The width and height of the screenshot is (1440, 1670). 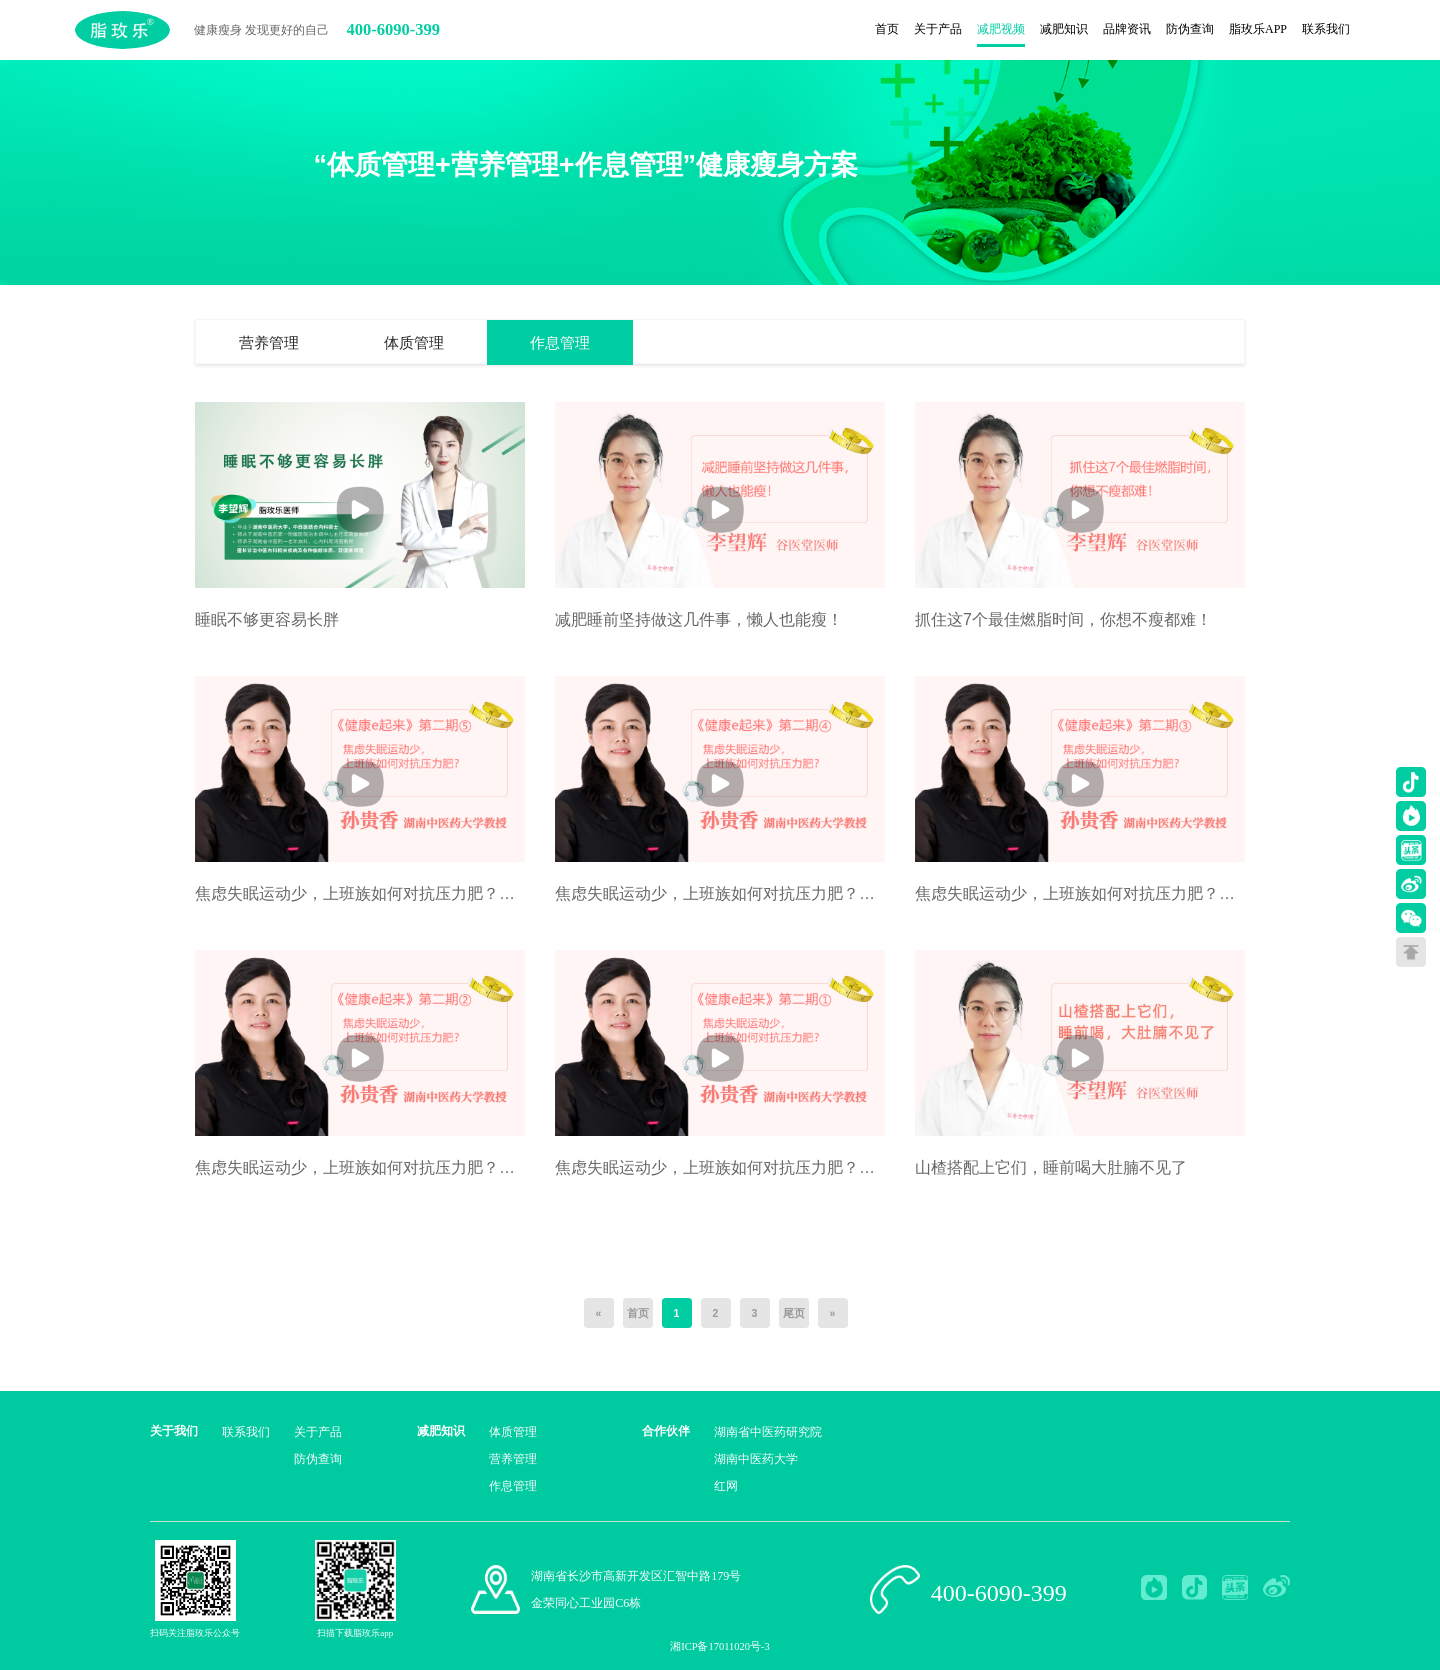 I want to click on 首页, so click(x=638, y=1313).